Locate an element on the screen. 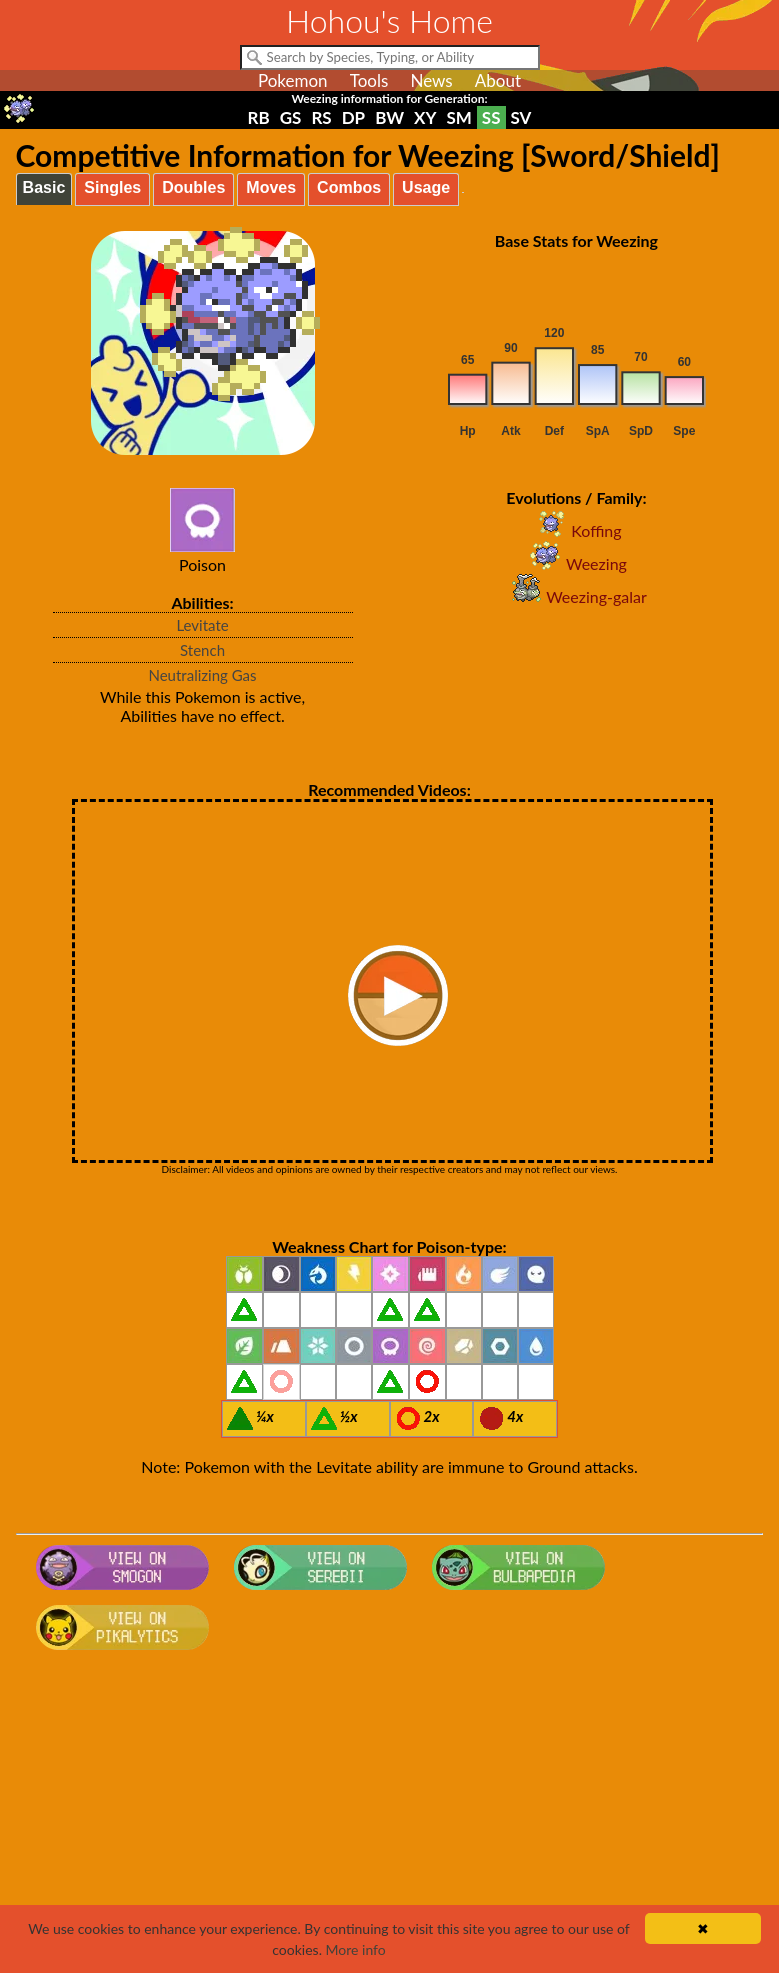 The width and height of the screenshot is (779, 1973). Hohou's Home is located at coordinates (389, 20).